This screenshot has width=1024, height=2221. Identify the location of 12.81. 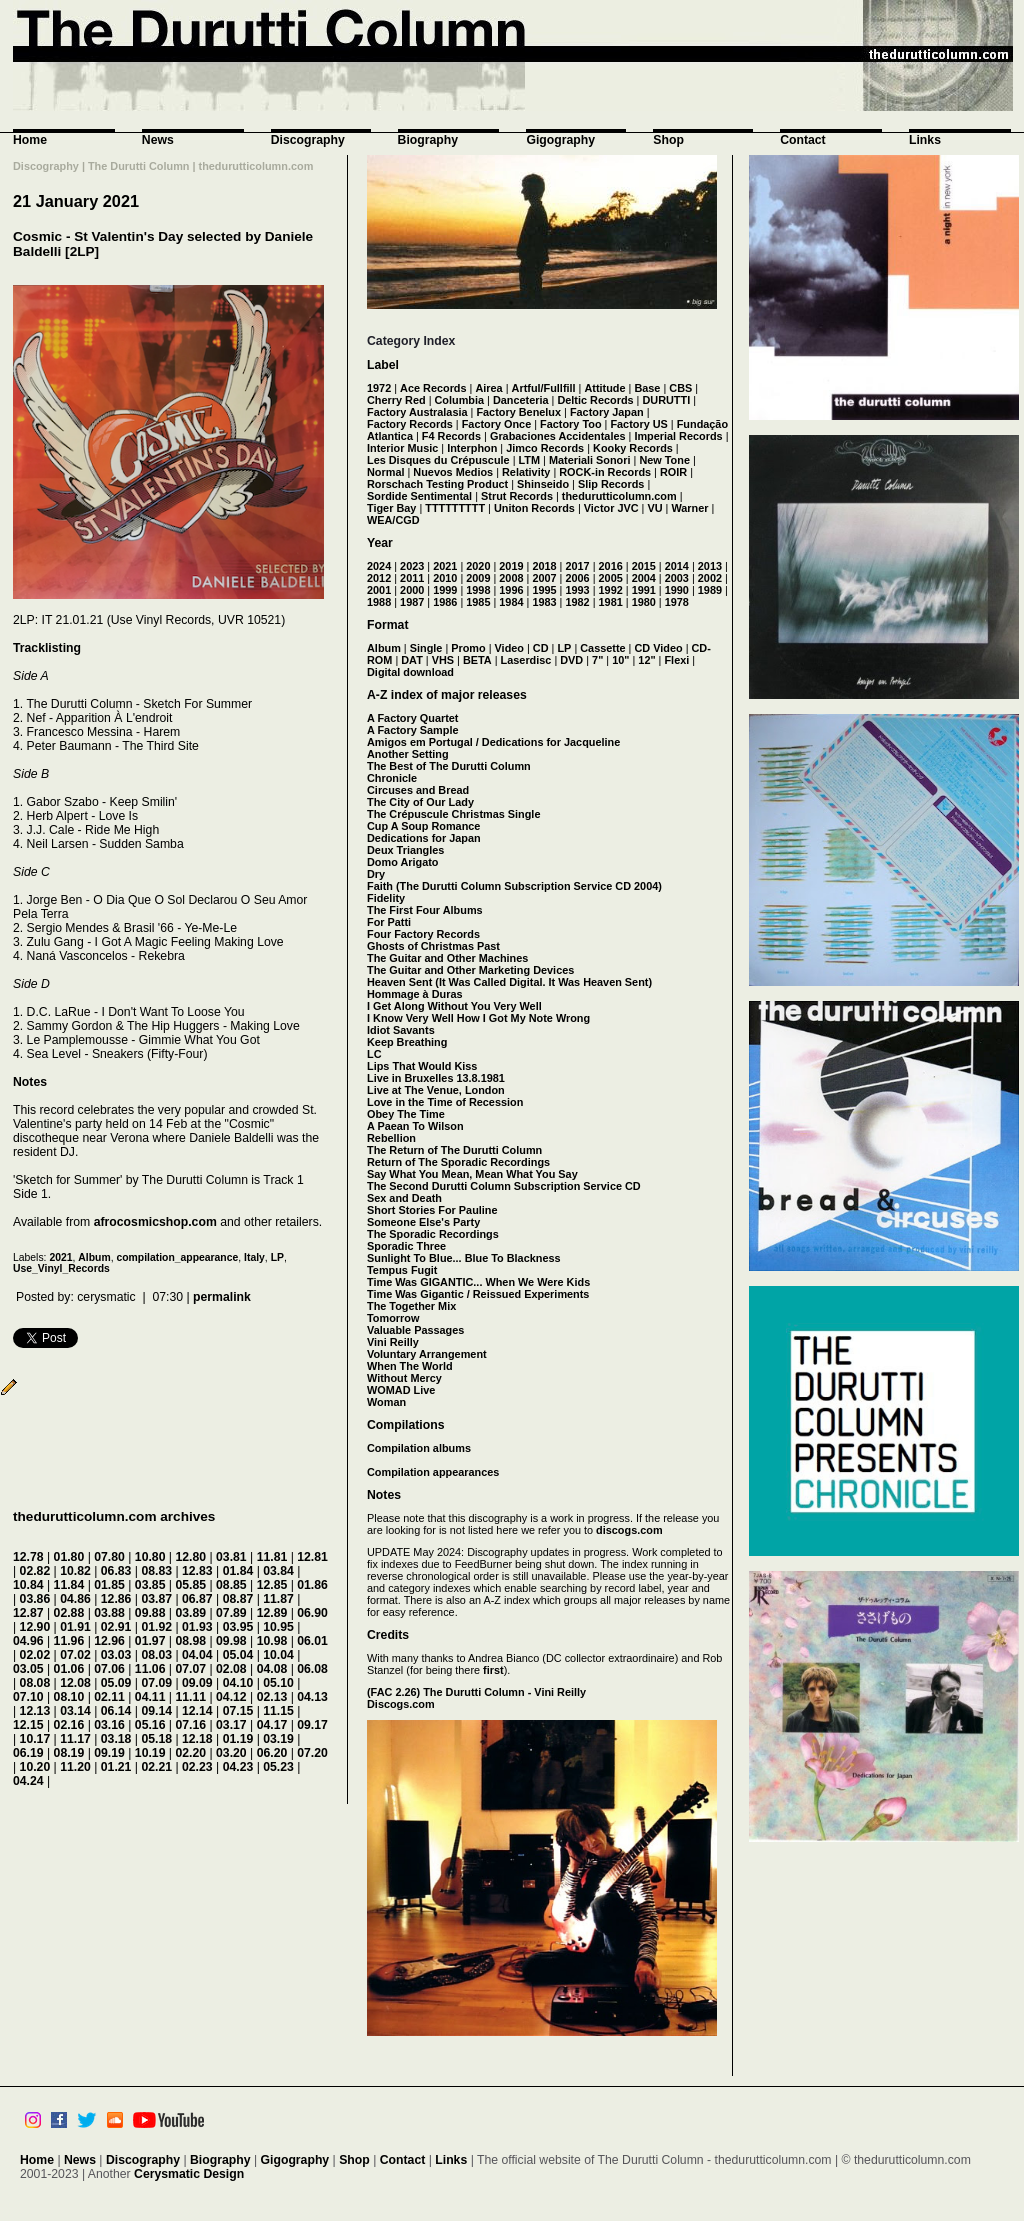
(312, 1557).